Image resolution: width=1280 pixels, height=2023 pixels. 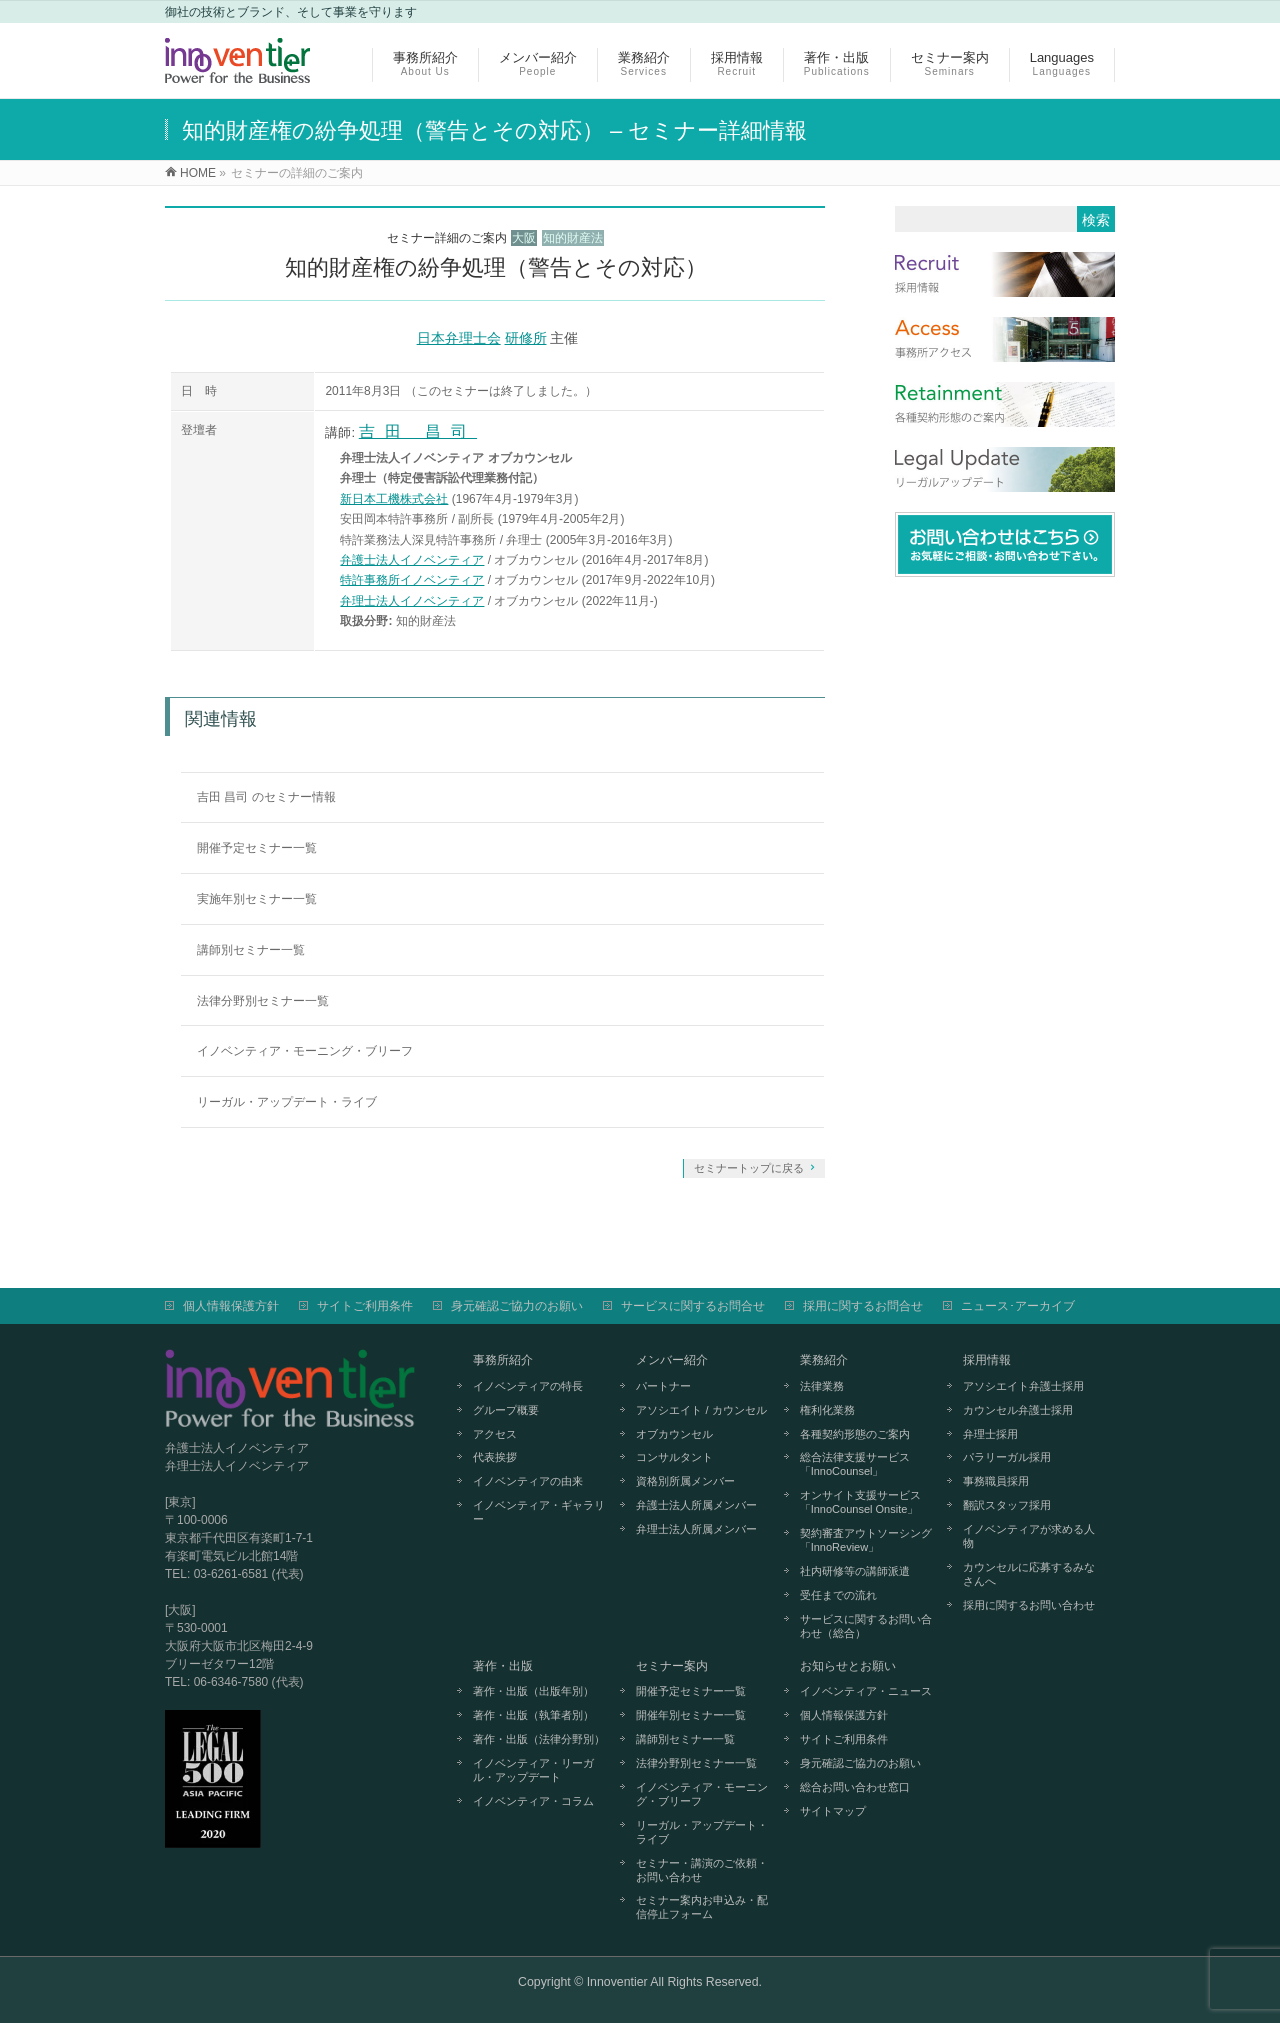 What do you see at coordinates (412, 601) in the screenshot?
I see `弁理士法人イノベンティア` at bounding box center [412, 601].